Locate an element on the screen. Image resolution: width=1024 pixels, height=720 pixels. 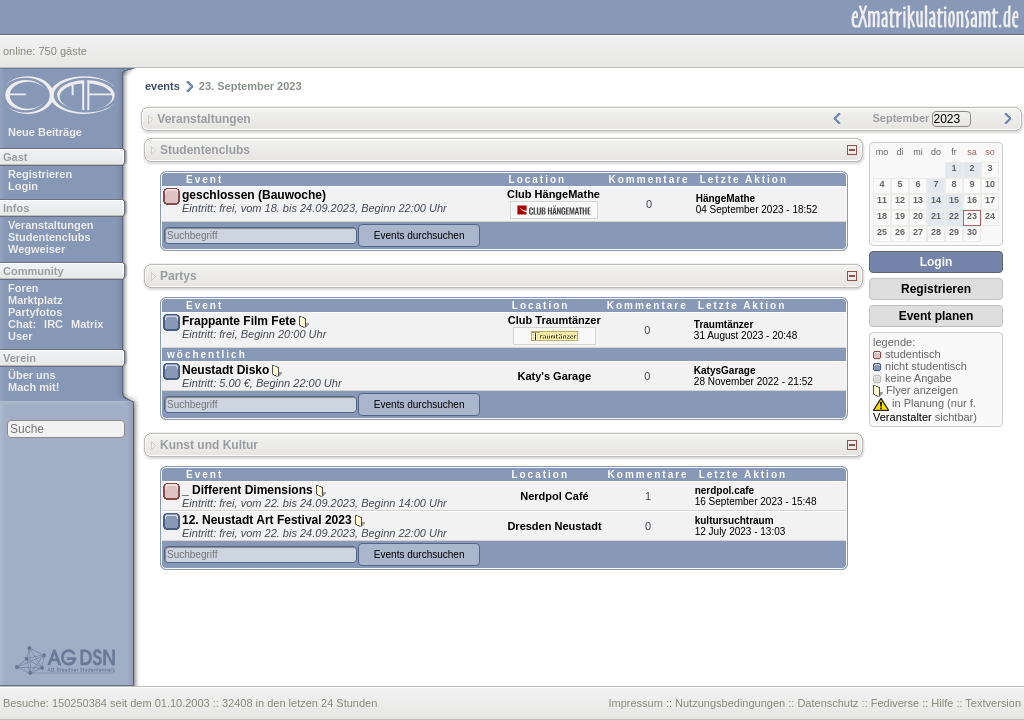
online: is located at coordinates (20, 51).